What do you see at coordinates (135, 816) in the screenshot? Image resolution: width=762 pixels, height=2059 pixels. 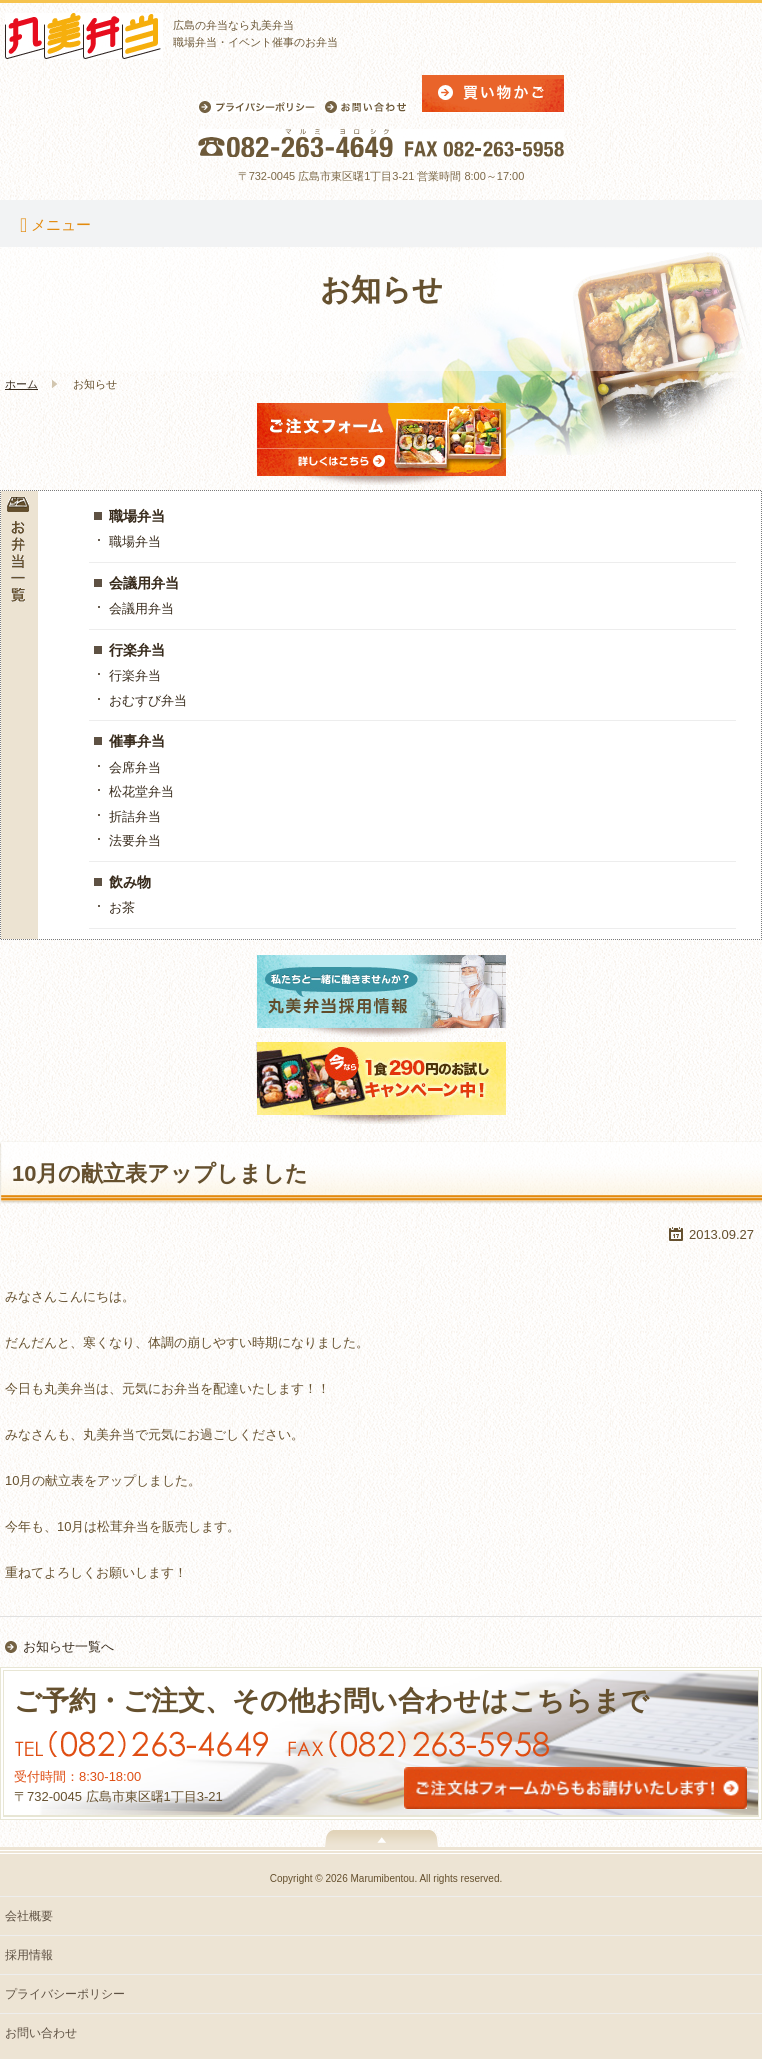 I see `折詰弁当` at bounding box center [135, 816].